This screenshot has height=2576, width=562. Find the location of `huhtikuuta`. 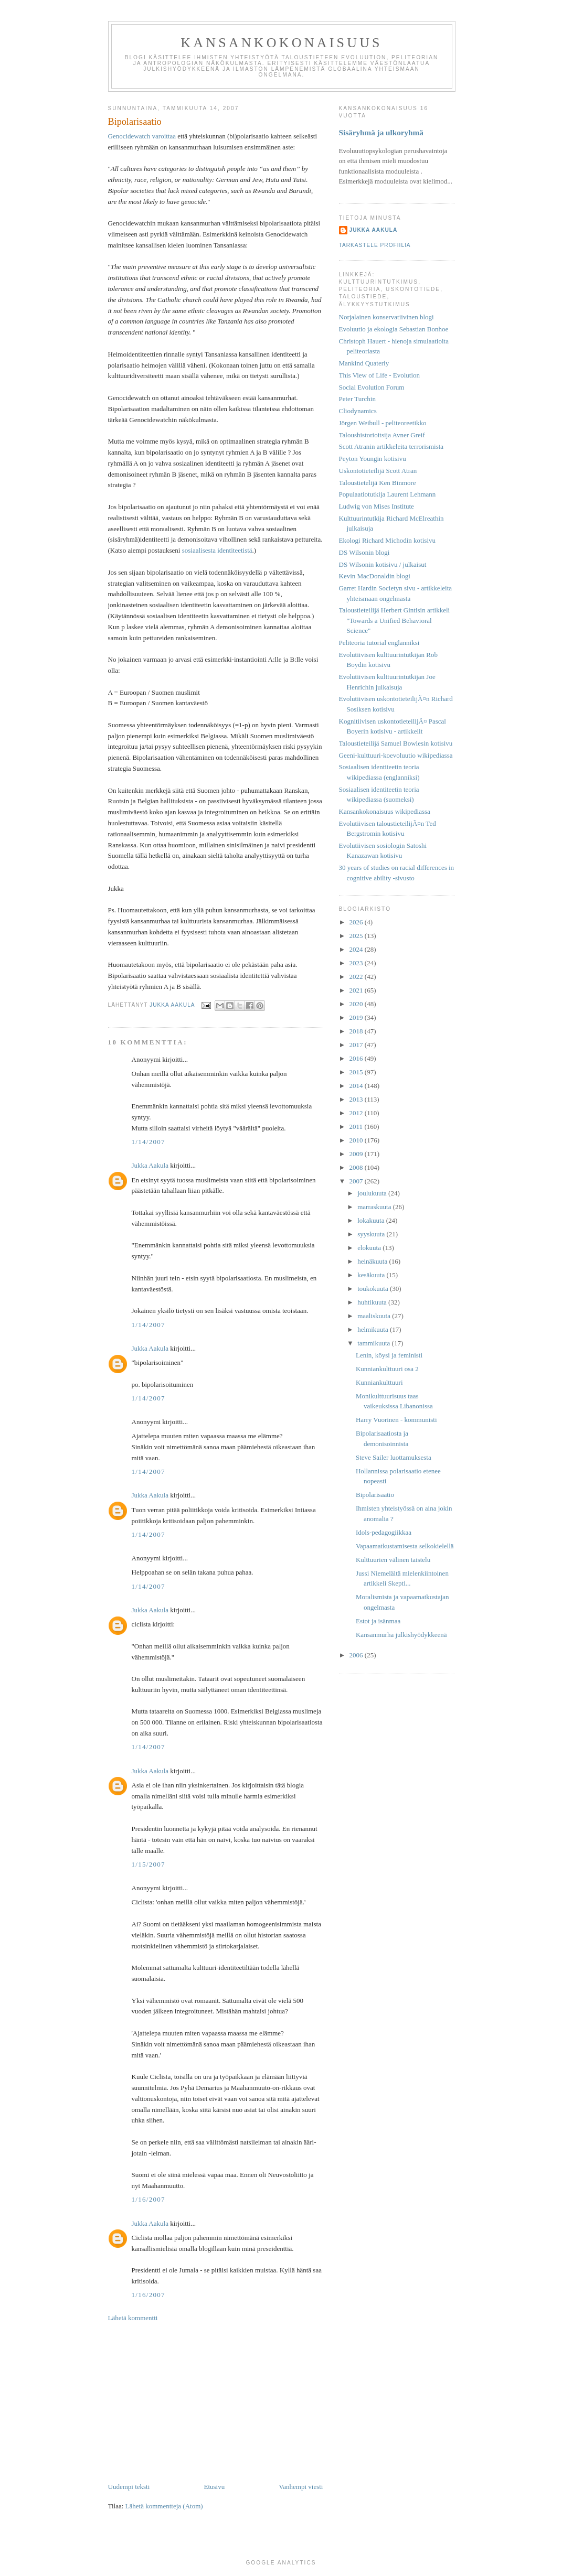

huhtikuuta is located at coordinates (372, 1302).